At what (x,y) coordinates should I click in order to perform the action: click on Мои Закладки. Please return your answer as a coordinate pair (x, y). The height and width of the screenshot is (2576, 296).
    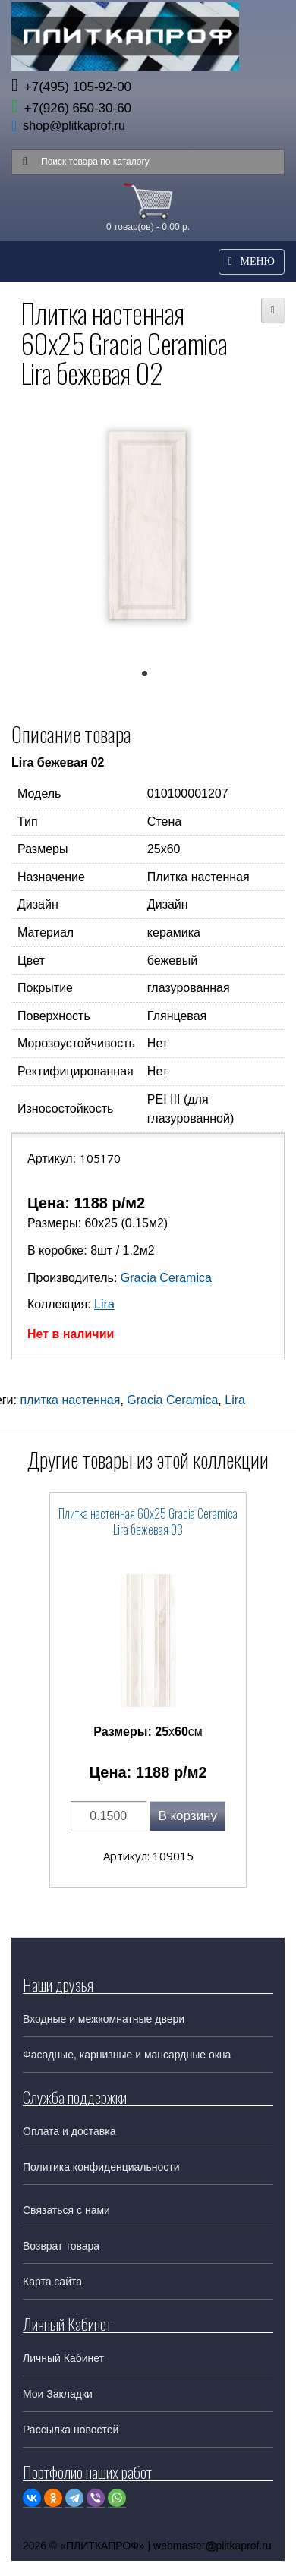
    Looking at the image, I should click on (58, 2394).